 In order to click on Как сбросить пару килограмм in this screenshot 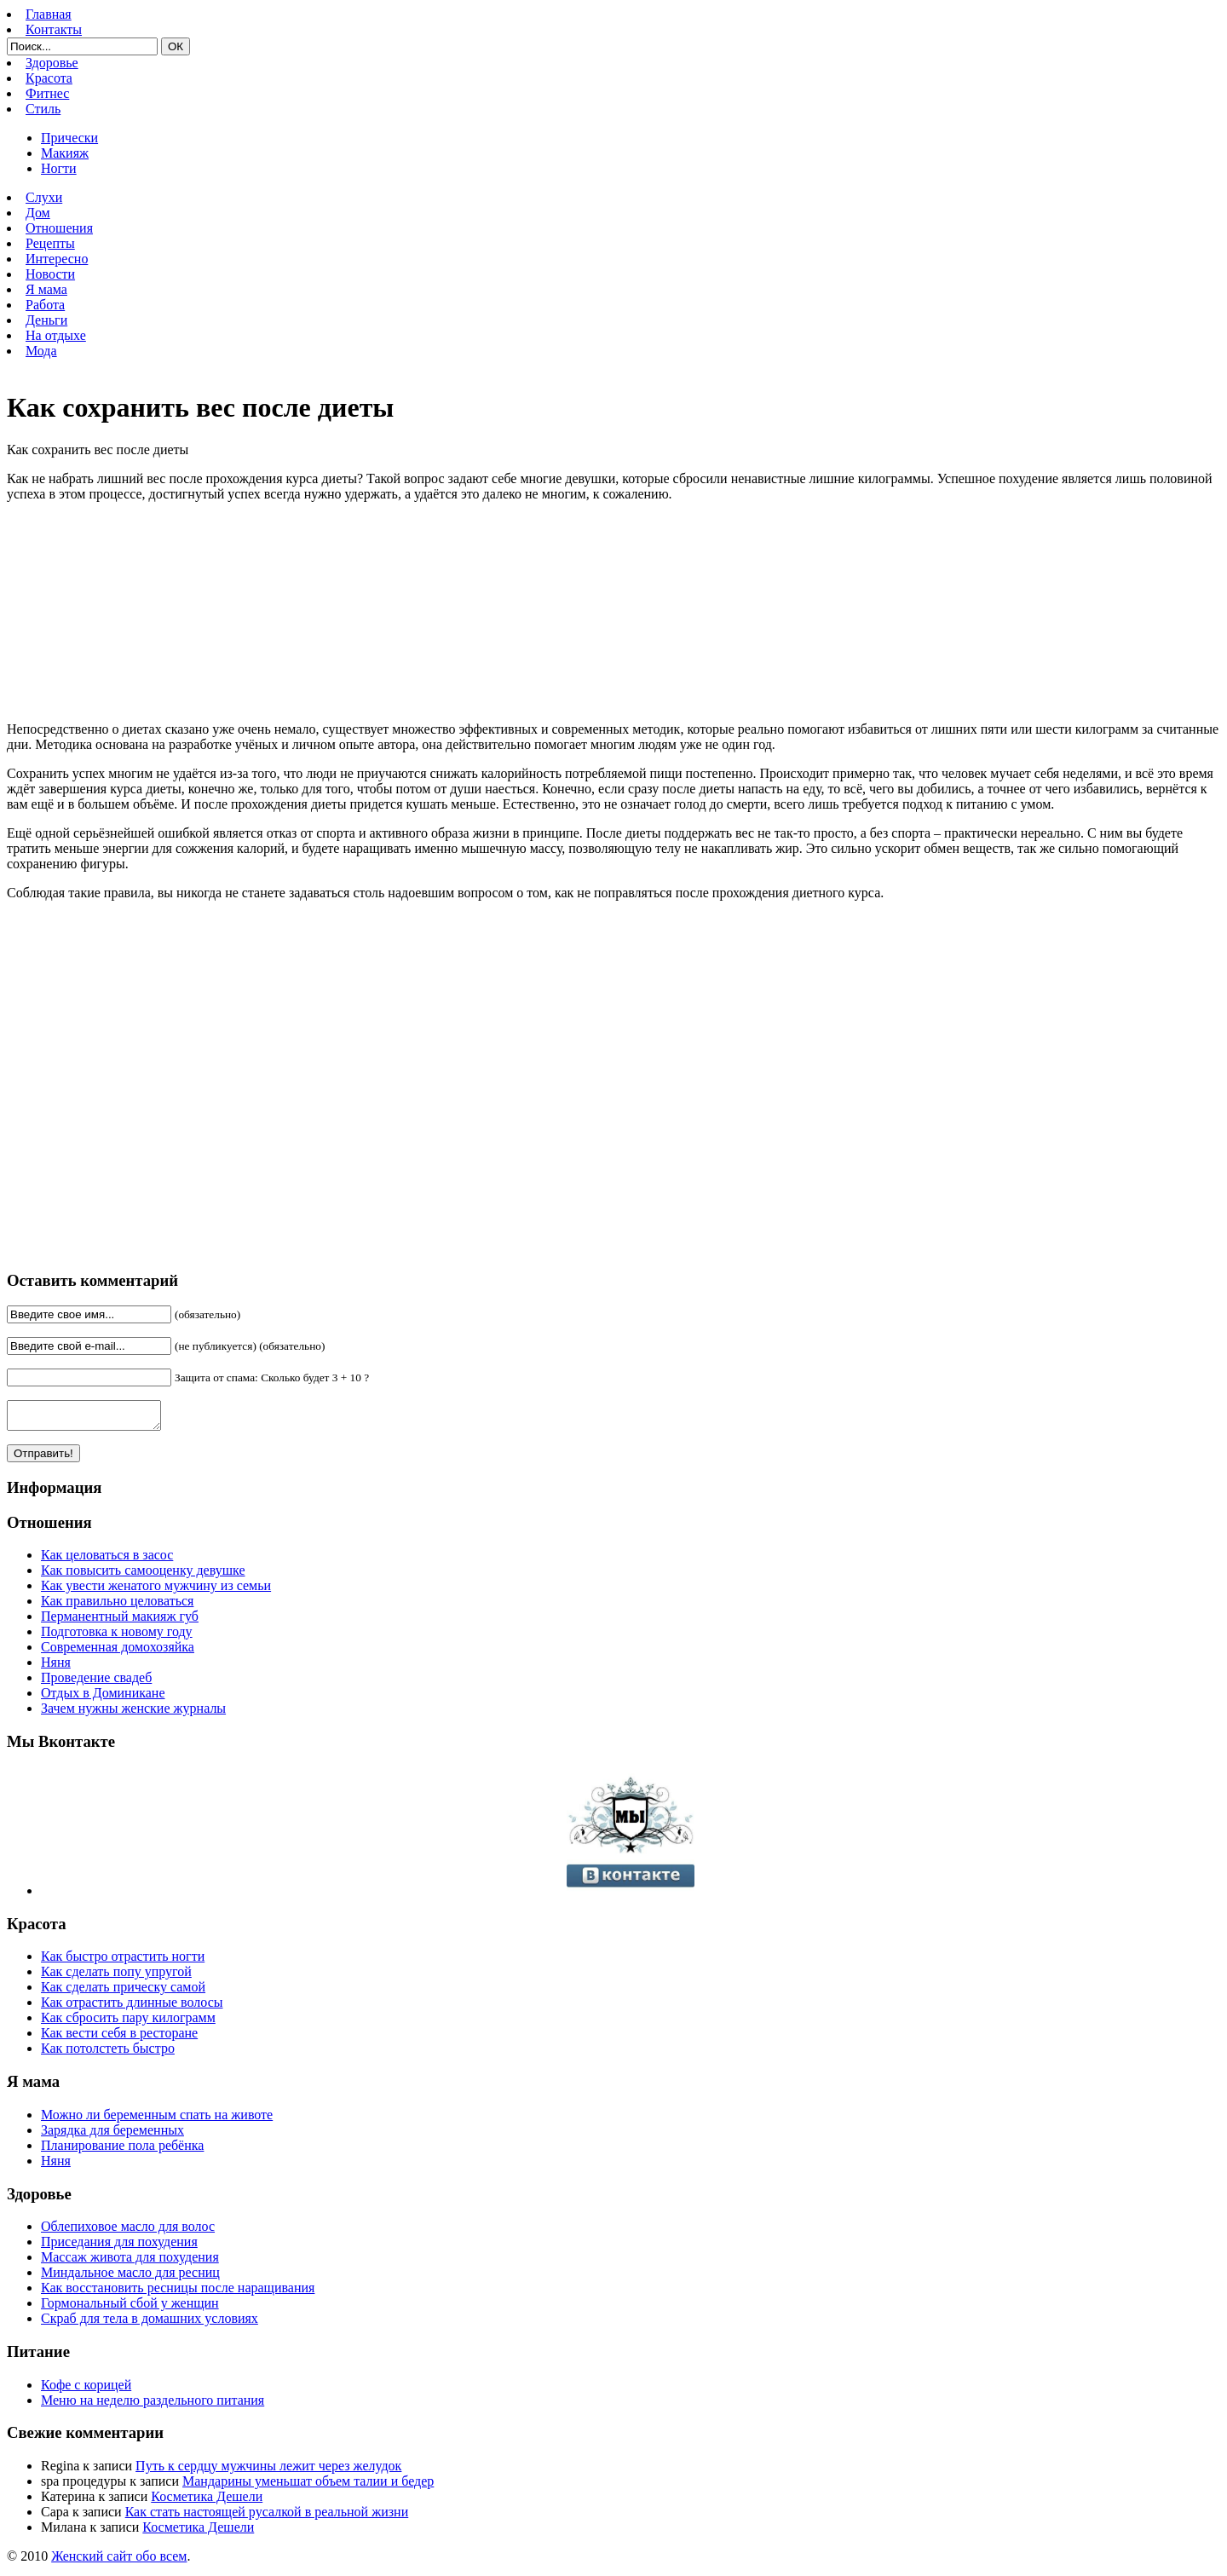, I will do `click(128, 2022)`.